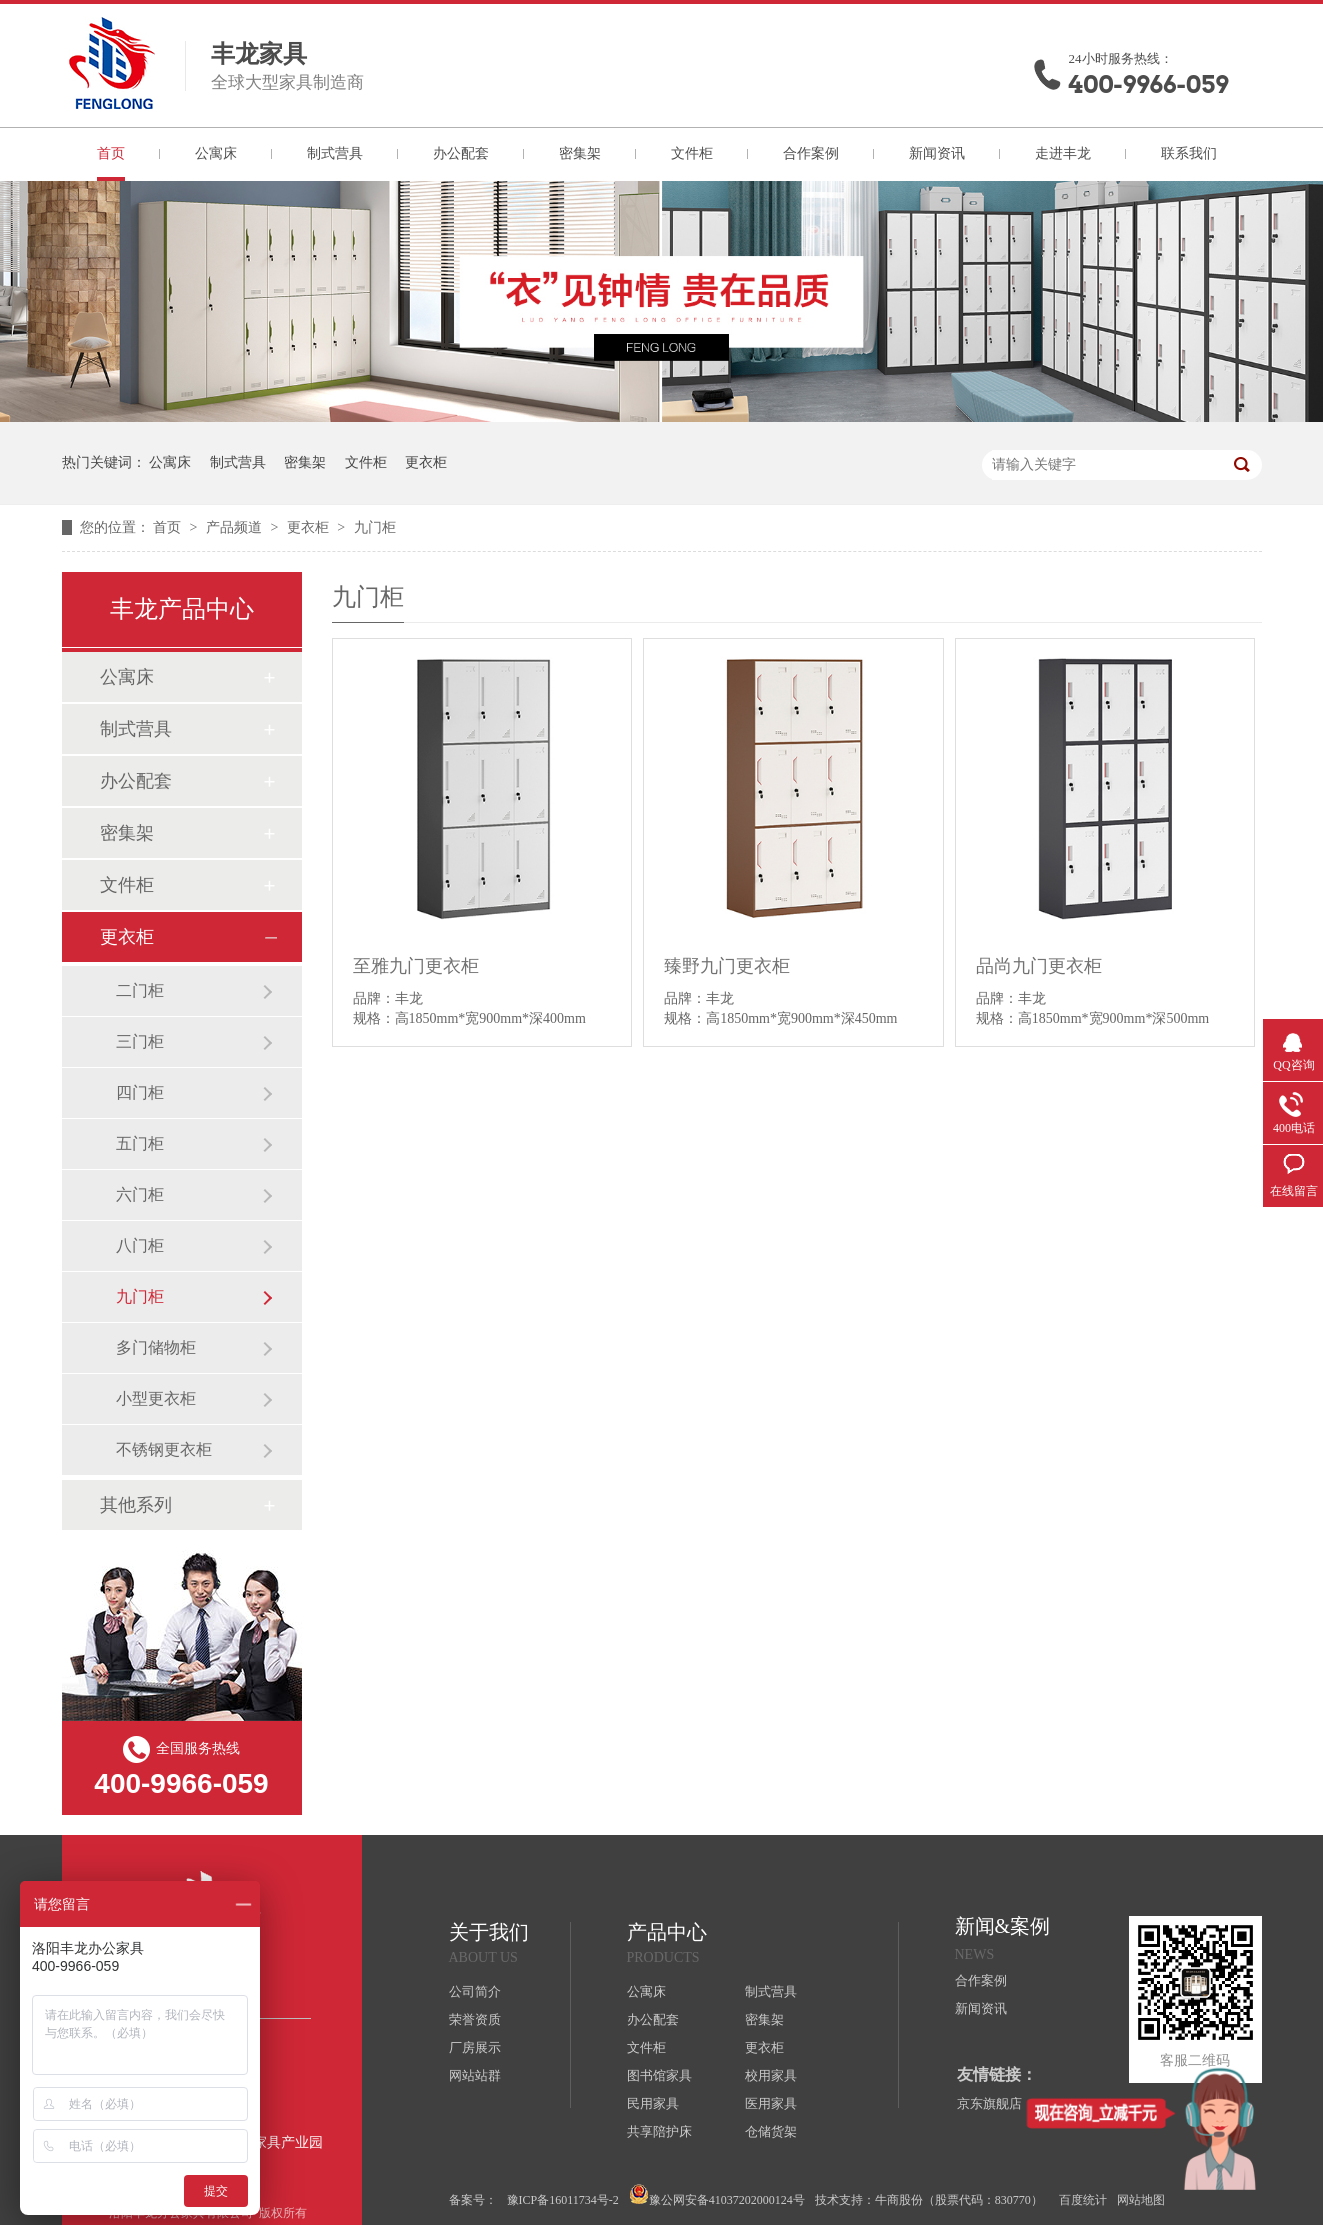  What do you see at coordinates (1149, 84) in the screenshot?
I see `400-9966-059` at bounding box center [1149, 84].